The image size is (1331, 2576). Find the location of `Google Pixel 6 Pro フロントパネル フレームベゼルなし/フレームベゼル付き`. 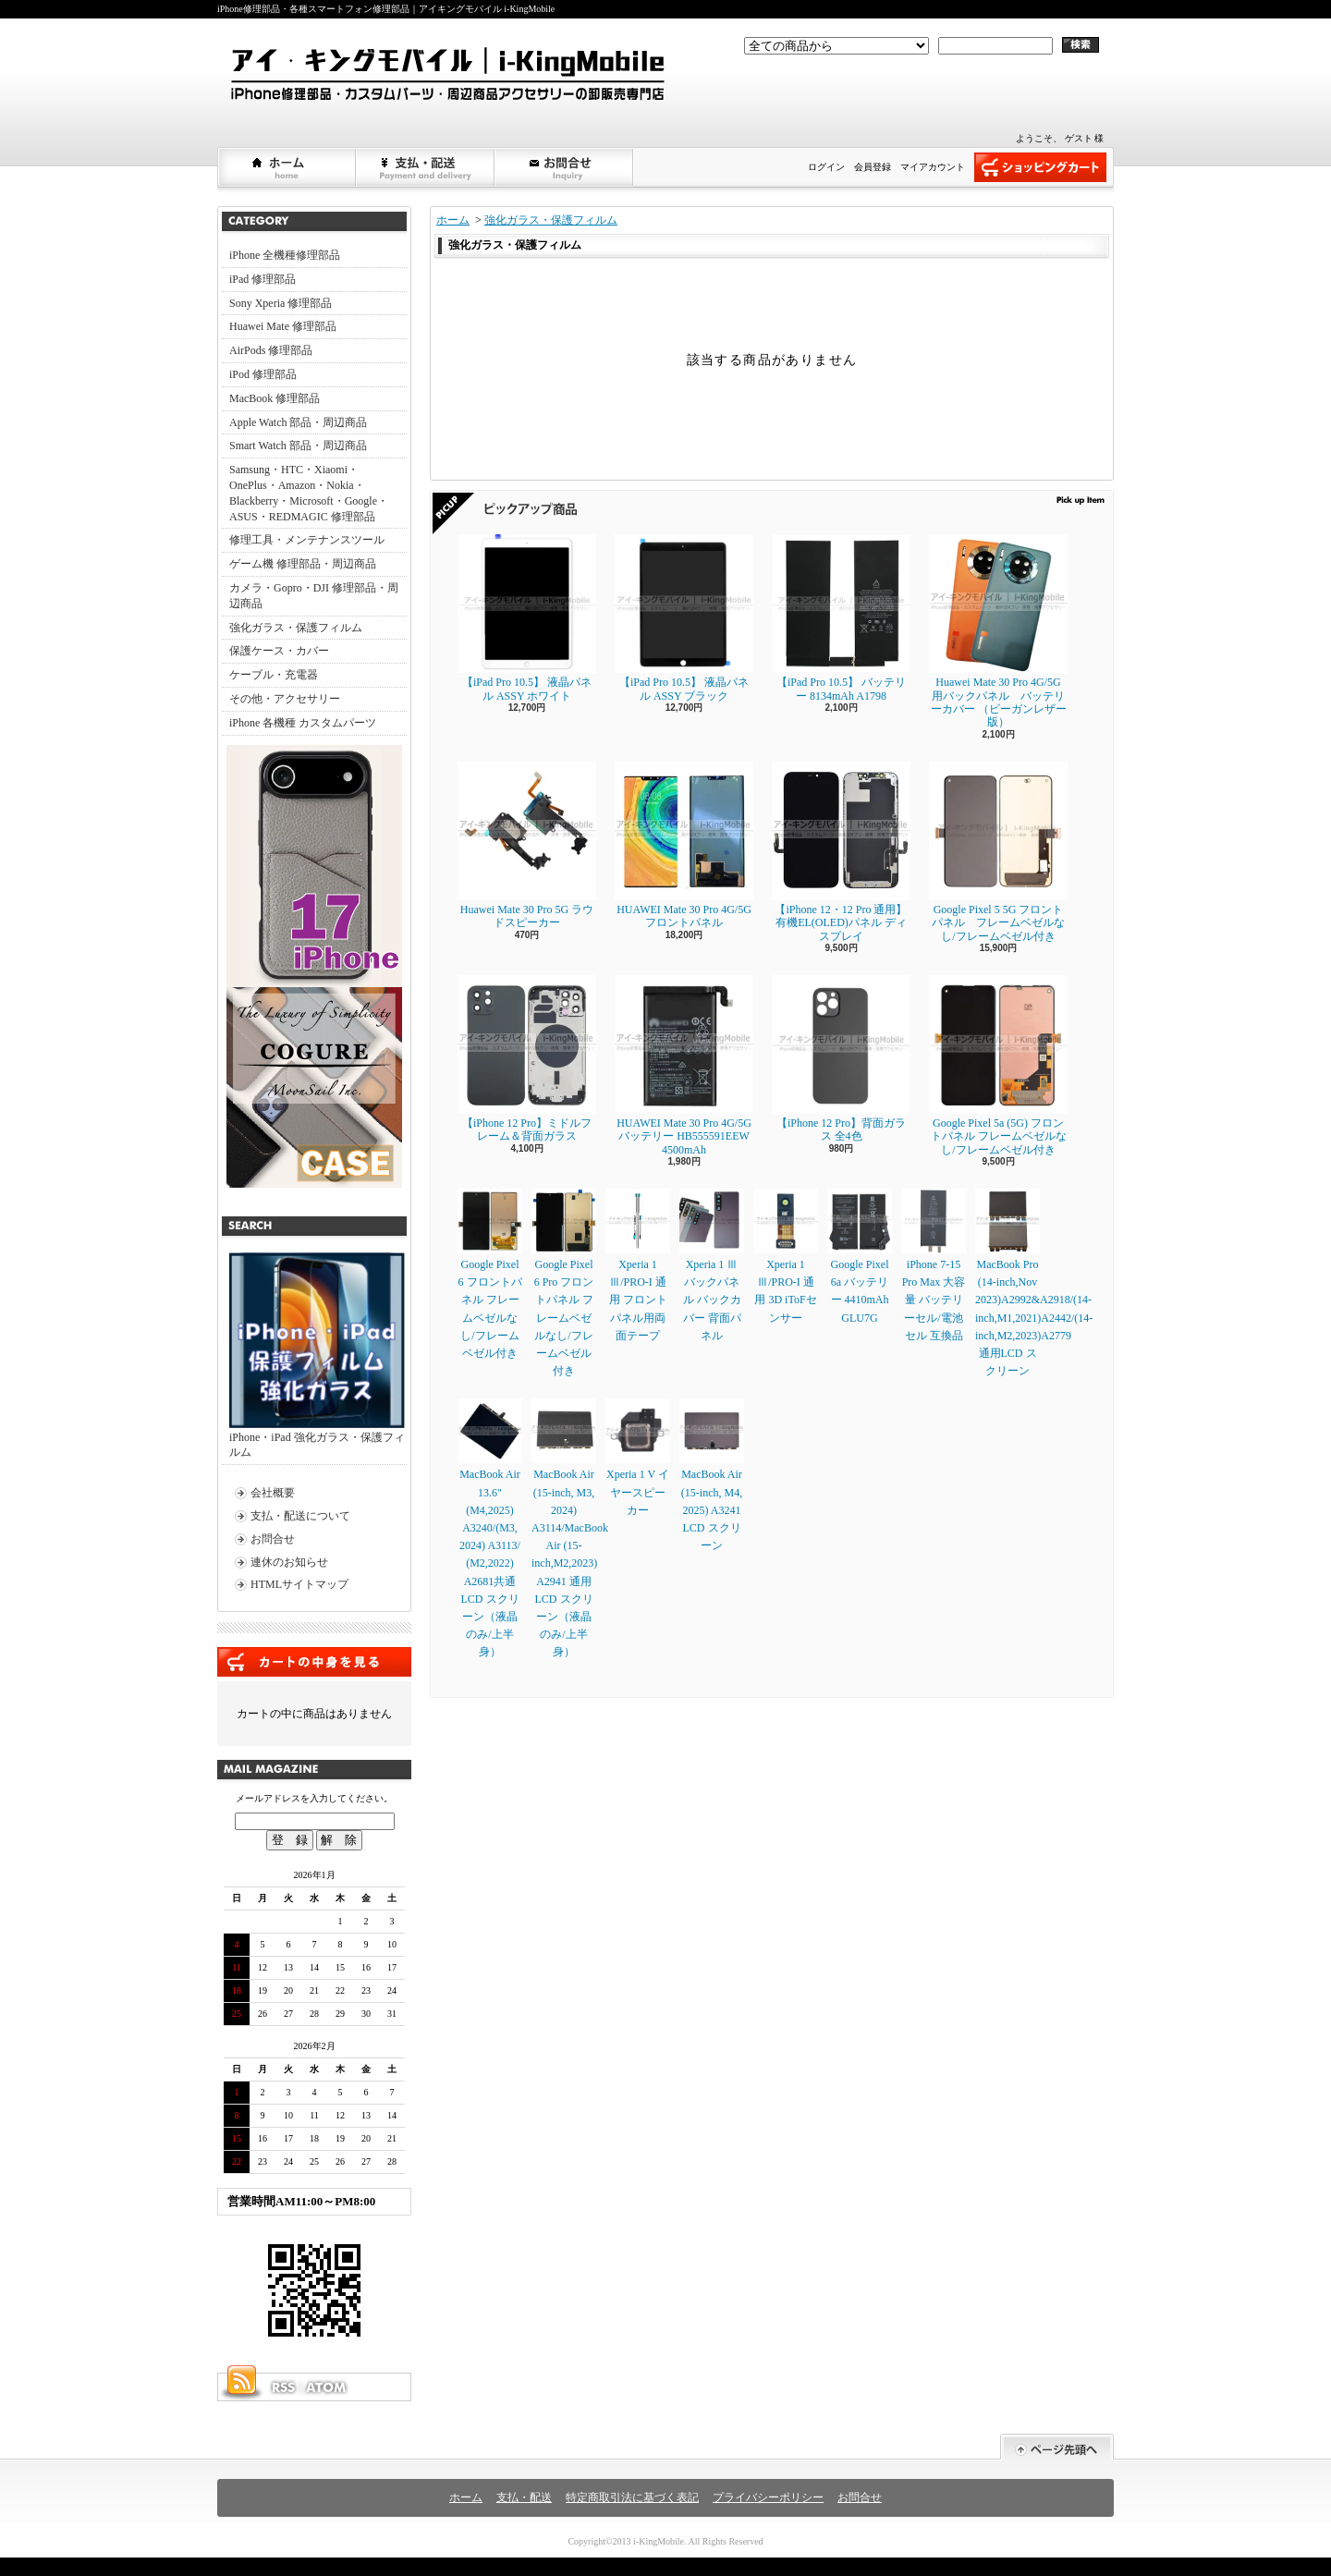

Google Pixel 6 Pro フロントパネル フレームベゼルなし/フレームベゼル付き is located at coordinates (563, 1283).